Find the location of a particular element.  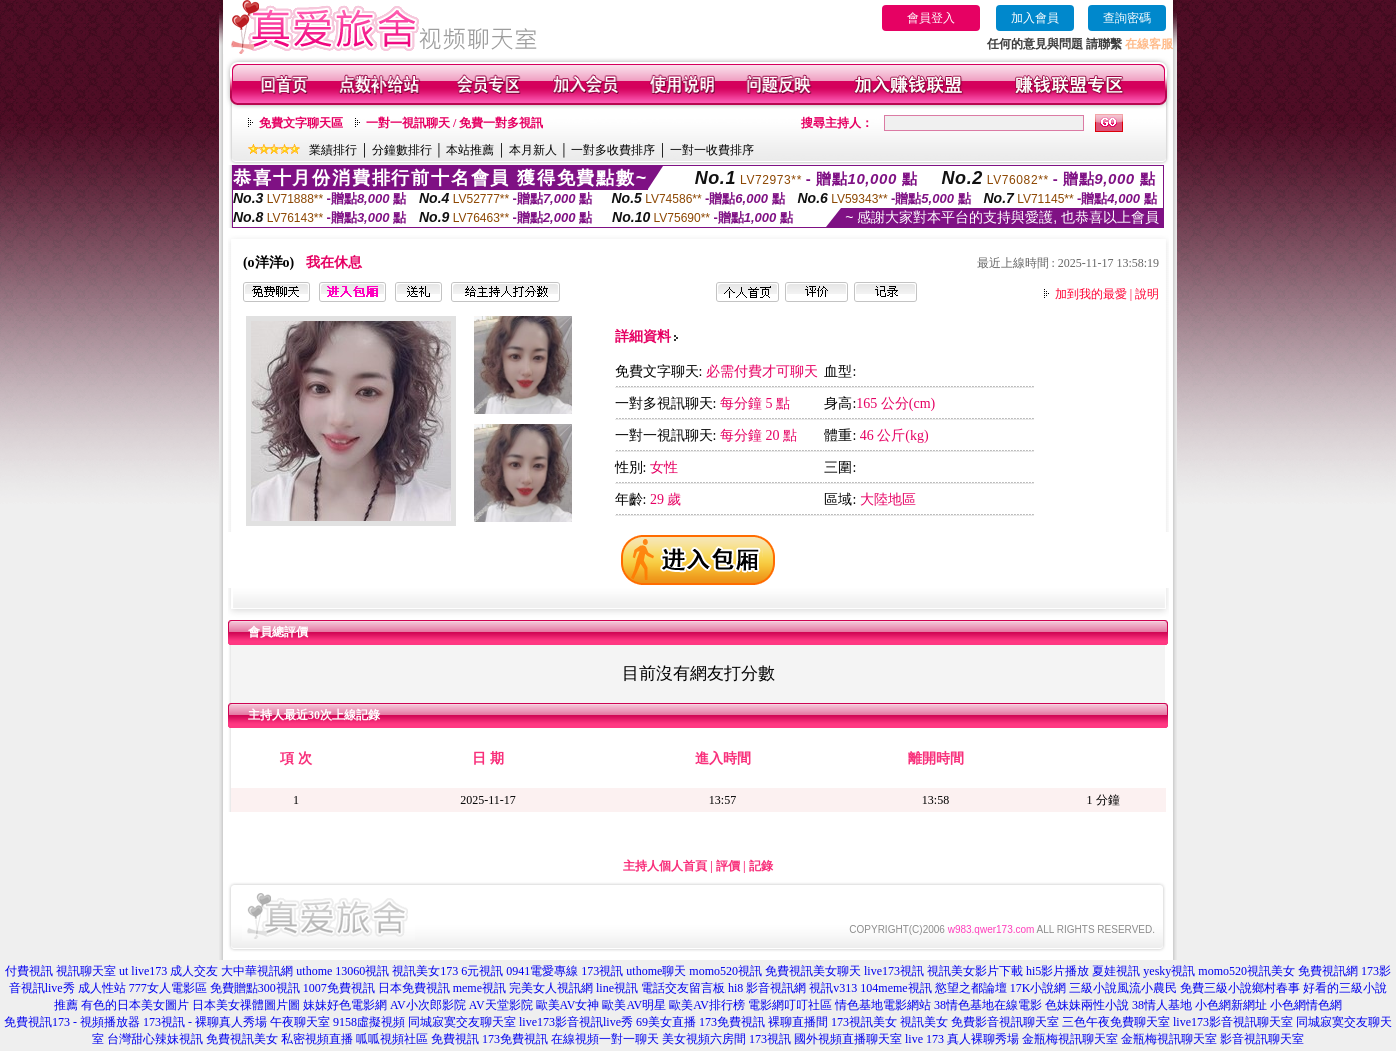

小色網情色網 is located at coordinates (1306, 1005).